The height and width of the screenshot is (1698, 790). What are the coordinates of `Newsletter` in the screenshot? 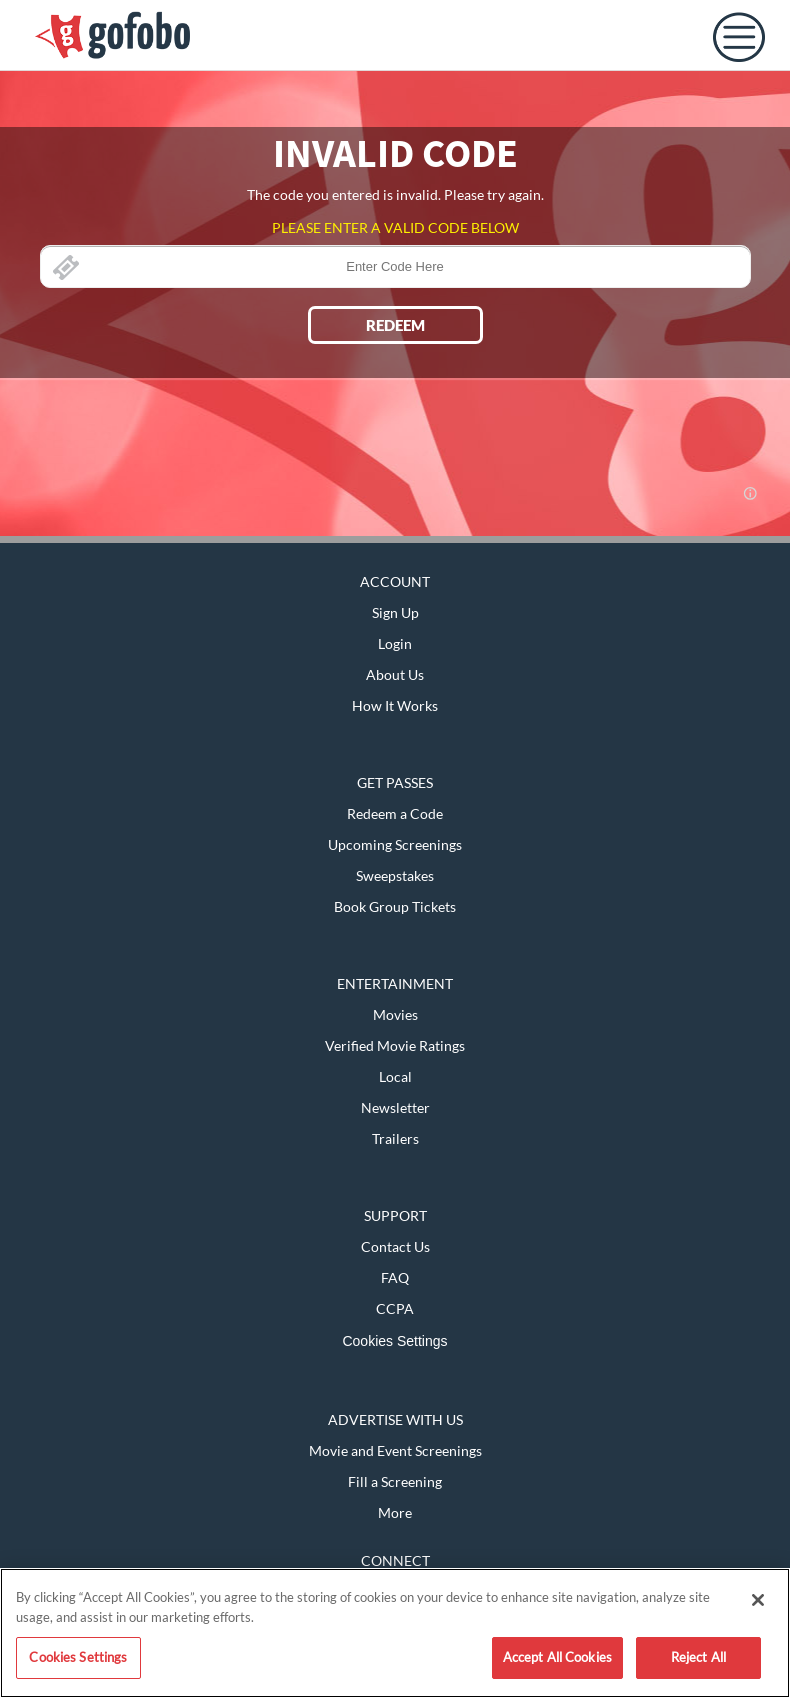 It's located at (395, 1107).